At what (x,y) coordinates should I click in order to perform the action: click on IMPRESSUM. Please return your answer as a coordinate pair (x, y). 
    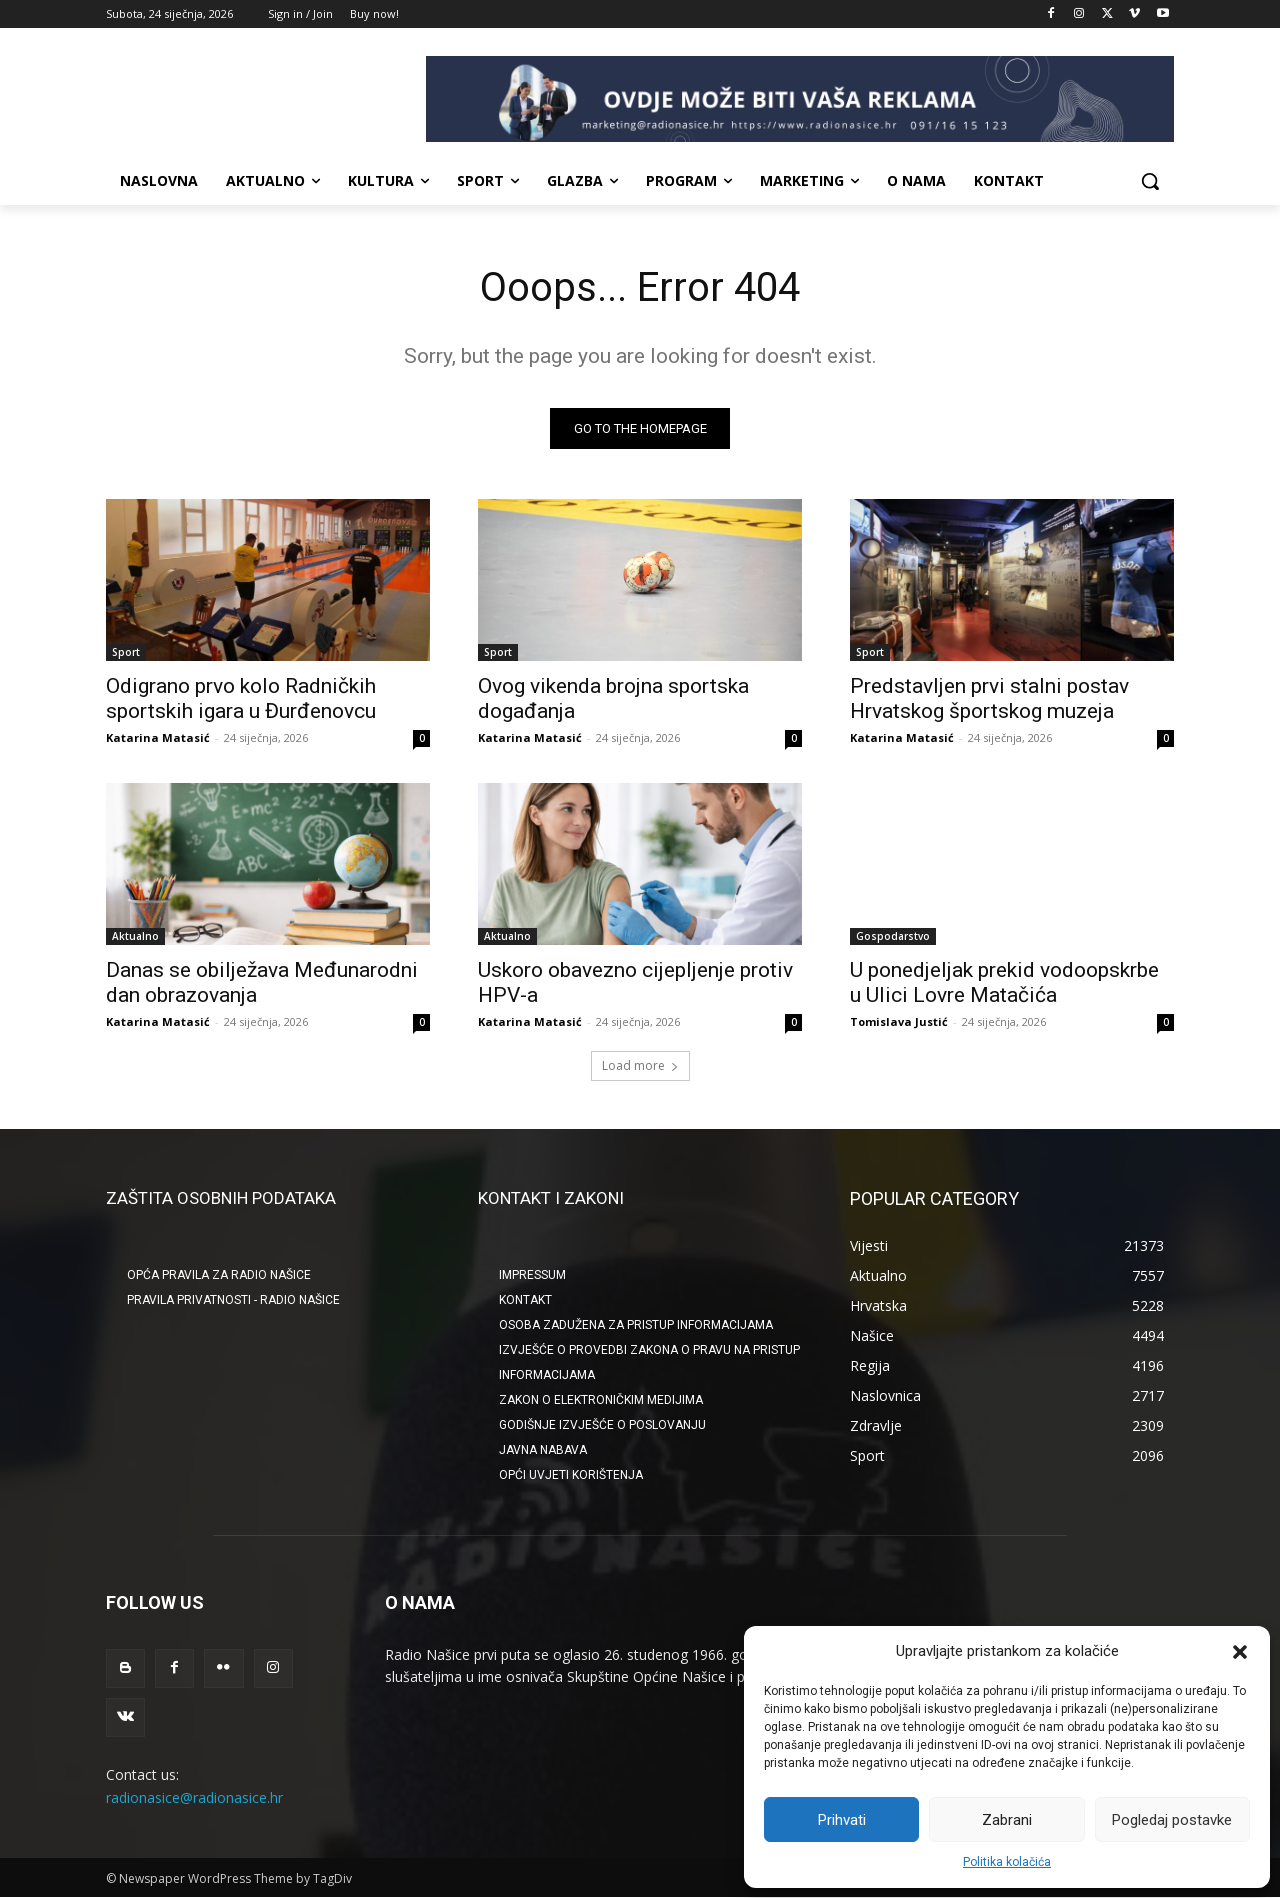
    Looking at the image, I should click on (532, 1275).